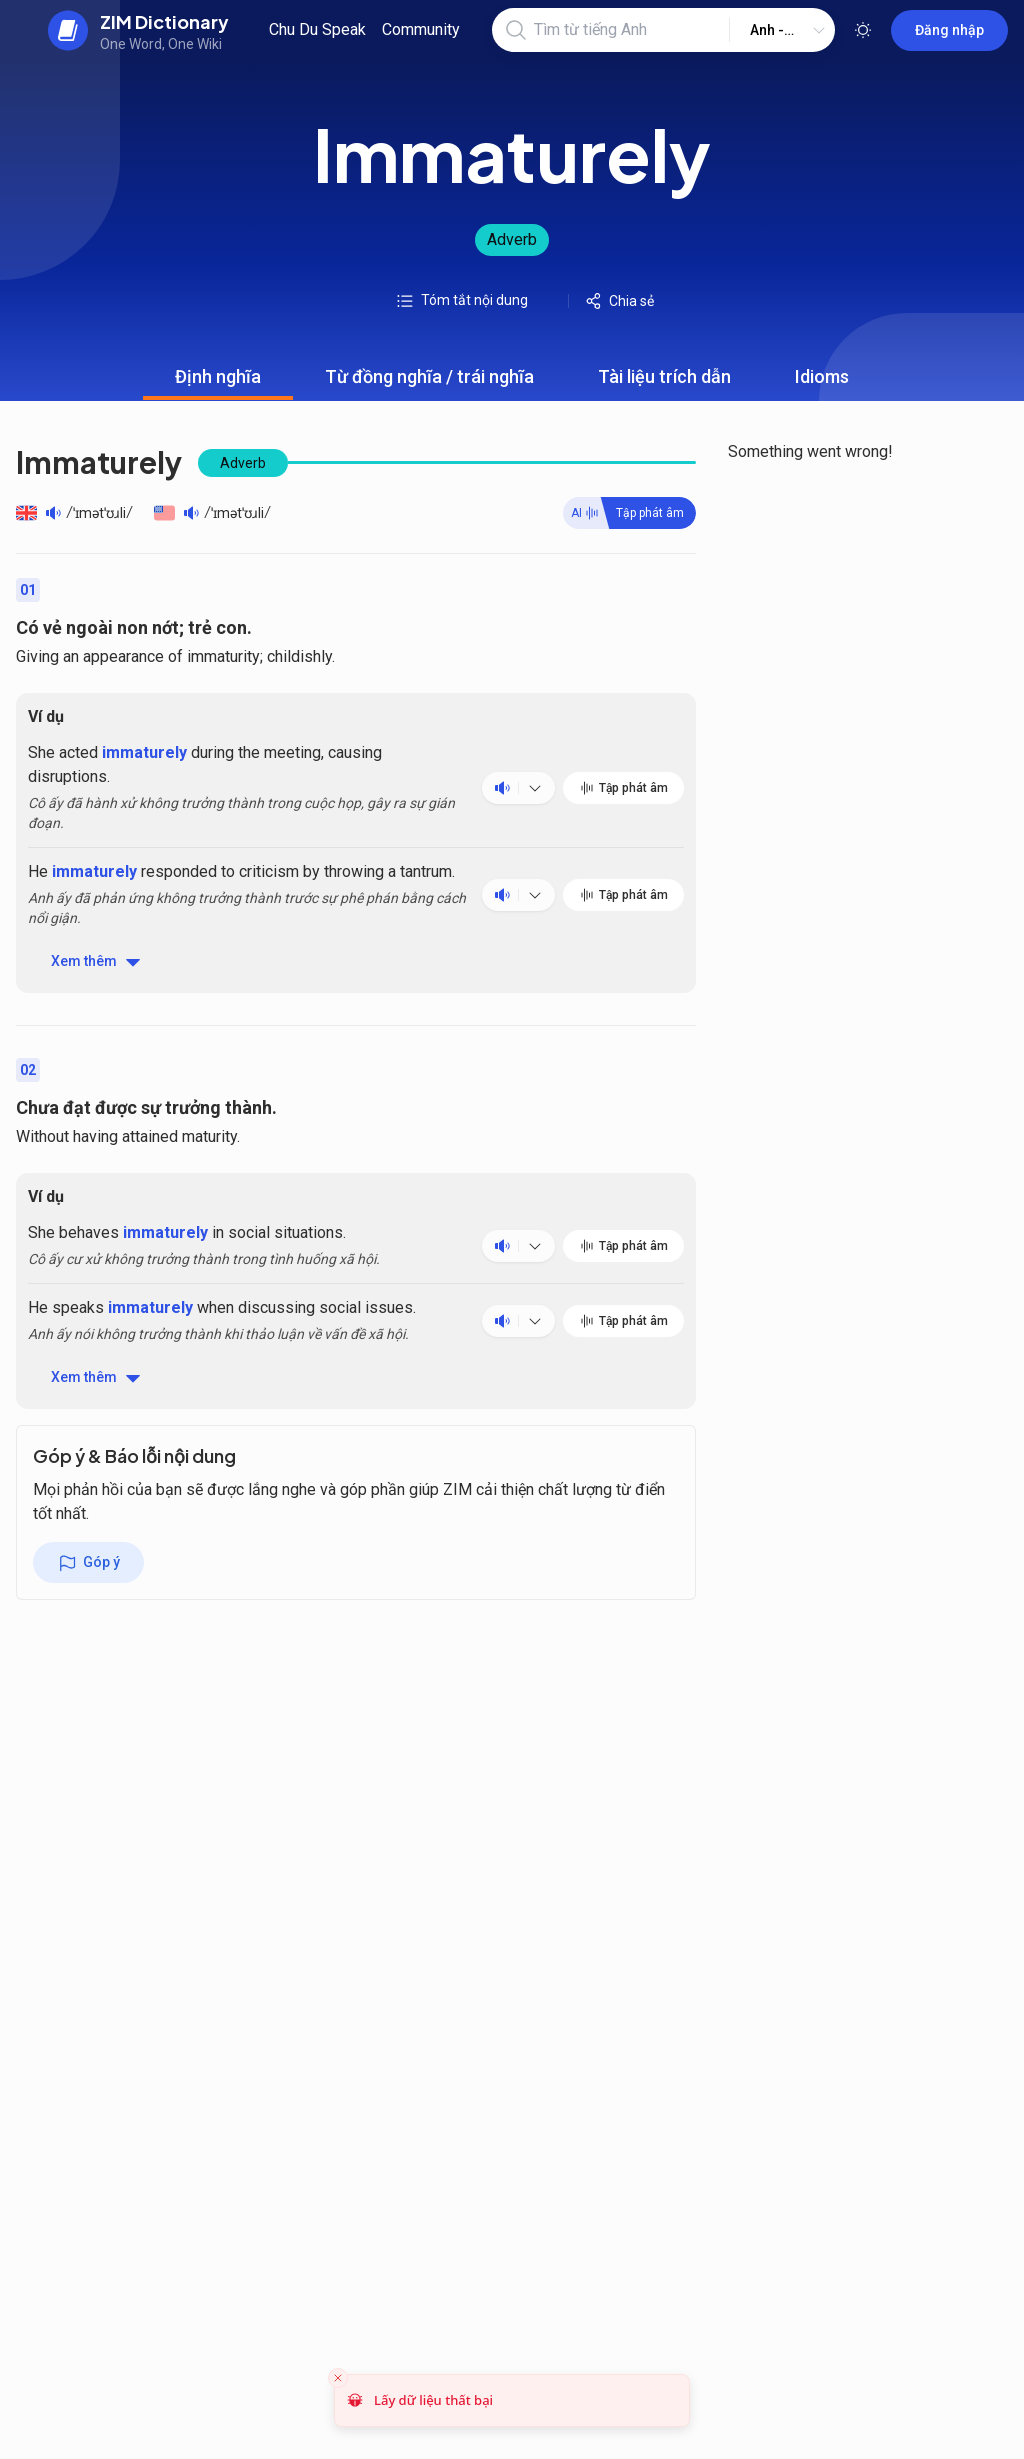 The width and height of the screenshot is (1024, 2459). Describe the element at coordinates (53, 513) in the screenshot. I see `[Play audio]` at that location.